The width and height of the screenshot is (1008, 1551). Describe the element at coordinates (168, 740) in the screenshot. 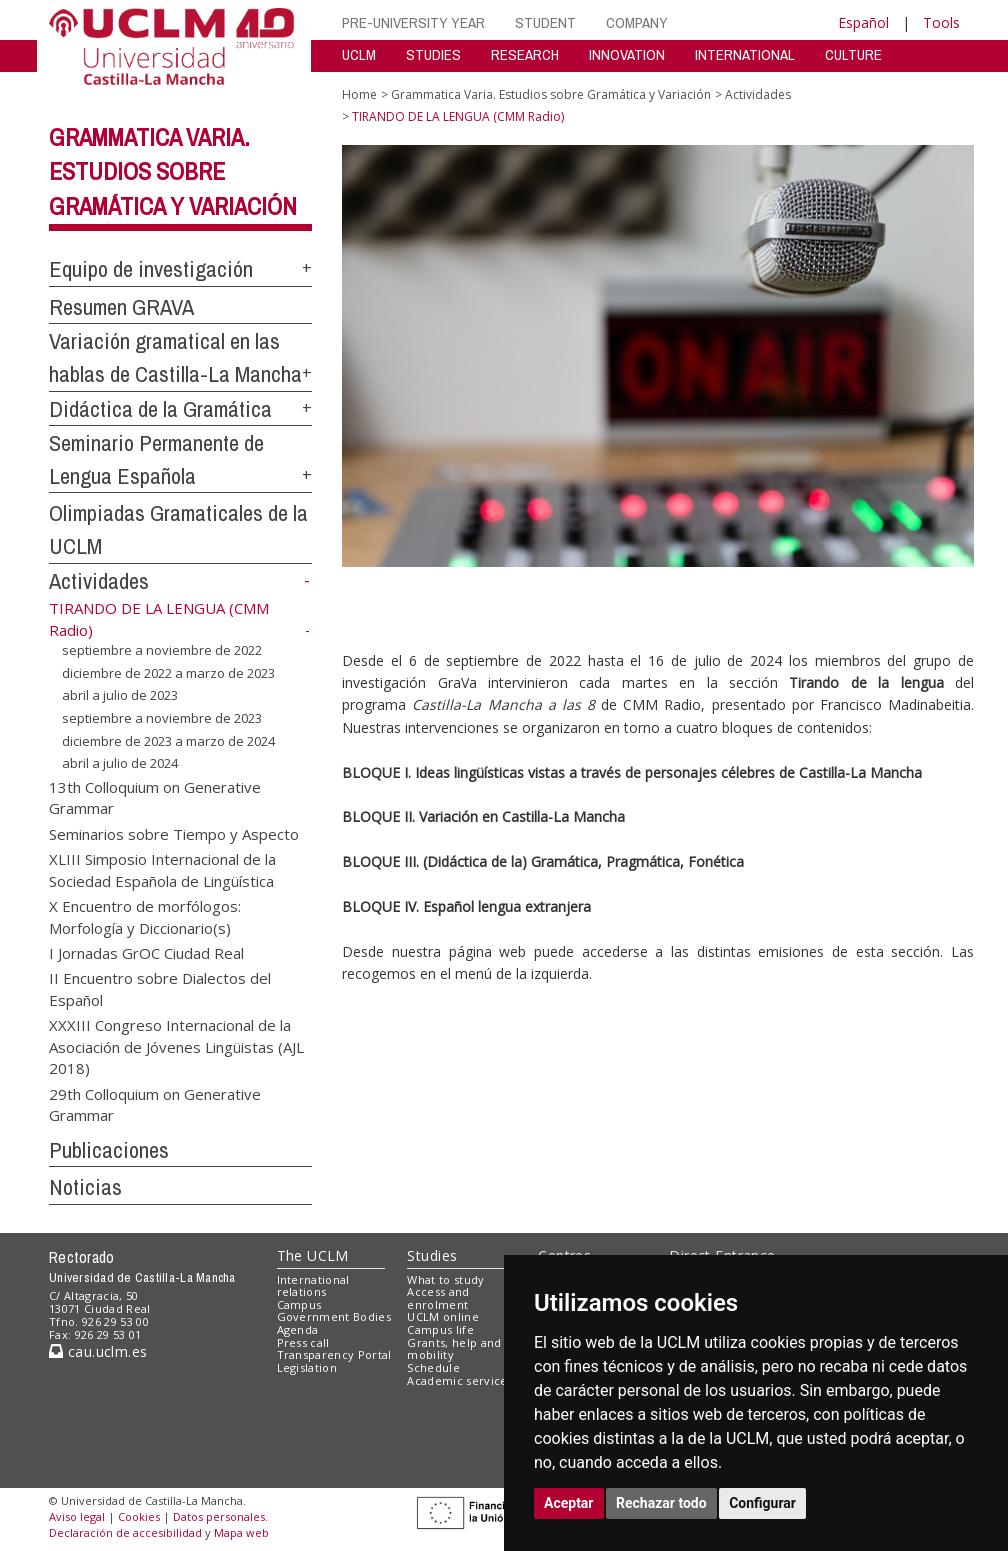

I see `diciembre de 2023 a marzo de 2024` at that location.